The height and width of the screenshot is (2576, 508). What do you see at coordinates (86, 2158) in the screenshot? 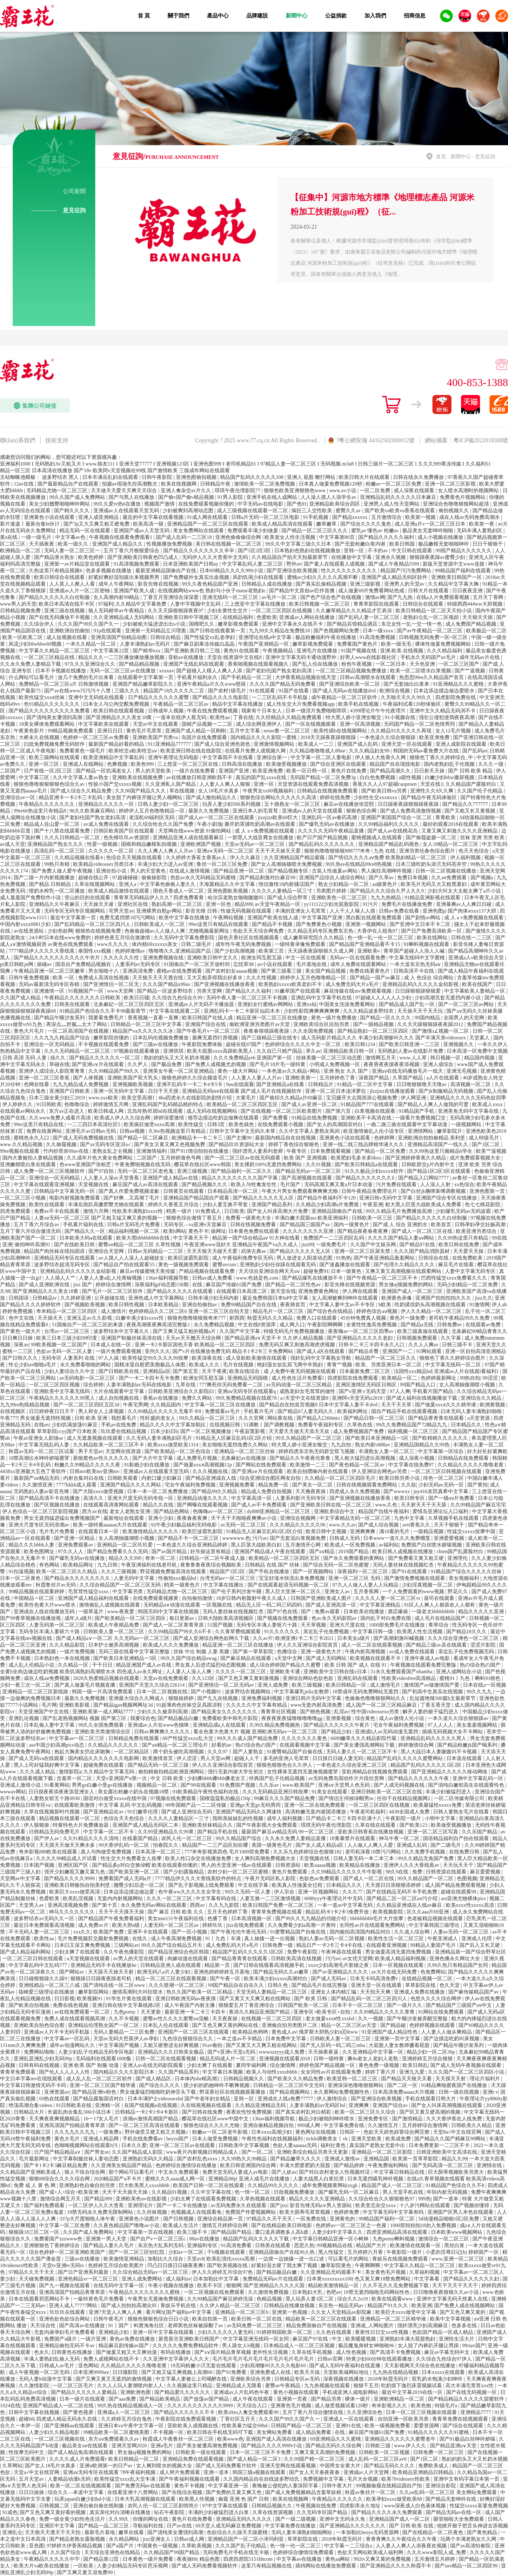
I see `中文字幕制服丝袜人妻动态图` at bounding box center [86, 2158].